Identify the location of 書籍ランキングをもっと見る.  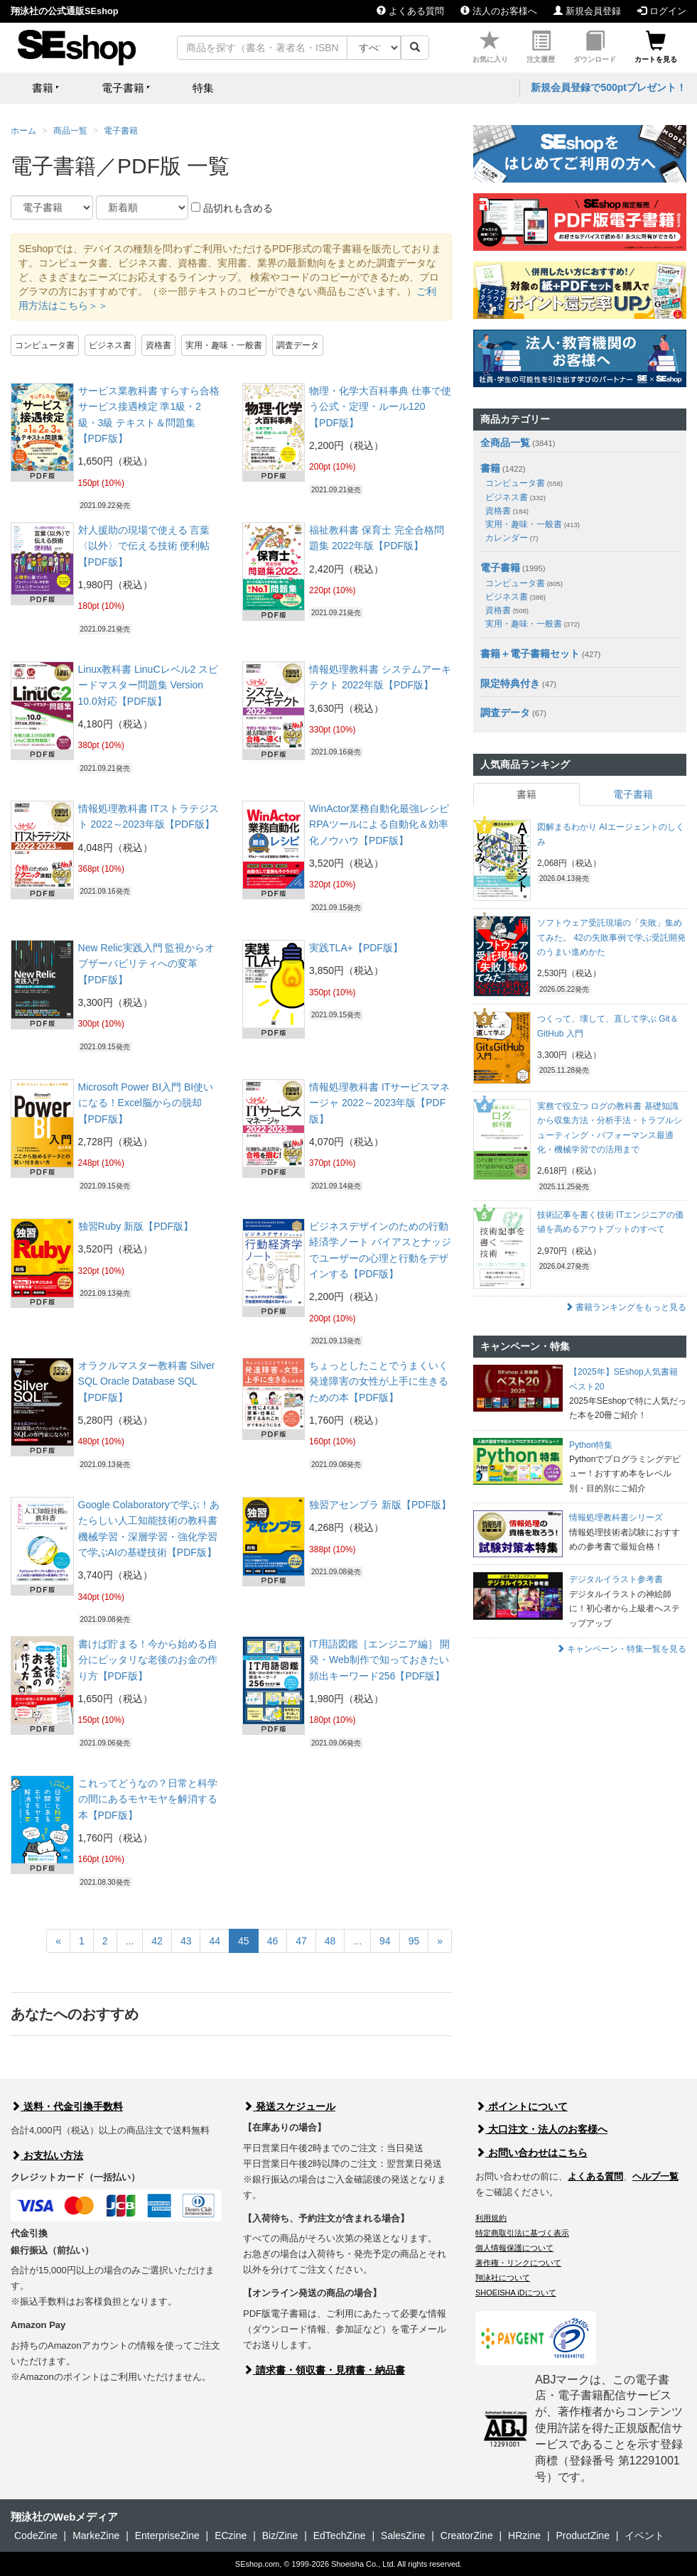
(625, 1307).